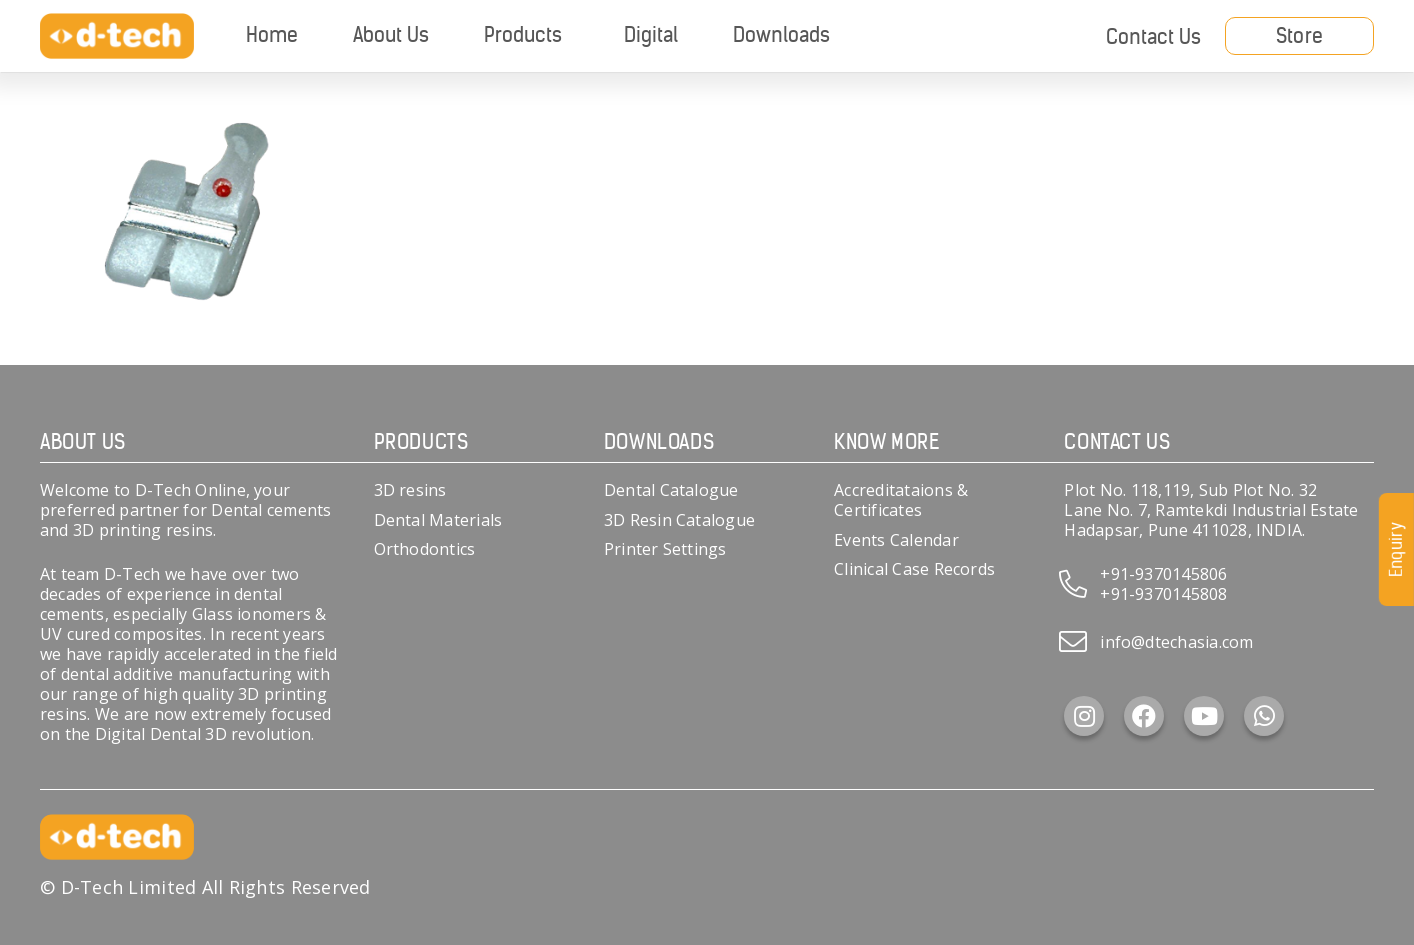  Describe the element at coordinates (410, 490) in the screenshot. I see `3D resins` at that location.